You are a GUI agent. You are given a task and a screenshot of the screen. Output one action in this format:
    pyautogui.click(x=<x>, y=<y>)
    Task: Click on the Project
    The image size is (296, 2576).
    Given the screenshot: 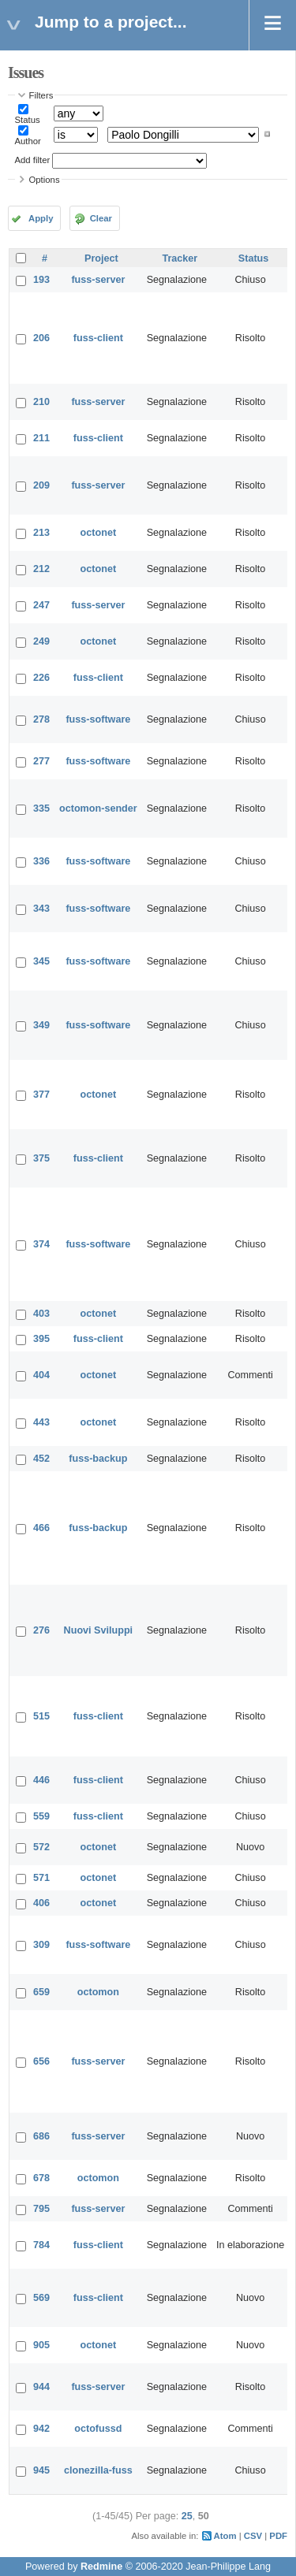 What is the action you would take?
    pyautogui.click(x=101, y=258)
    